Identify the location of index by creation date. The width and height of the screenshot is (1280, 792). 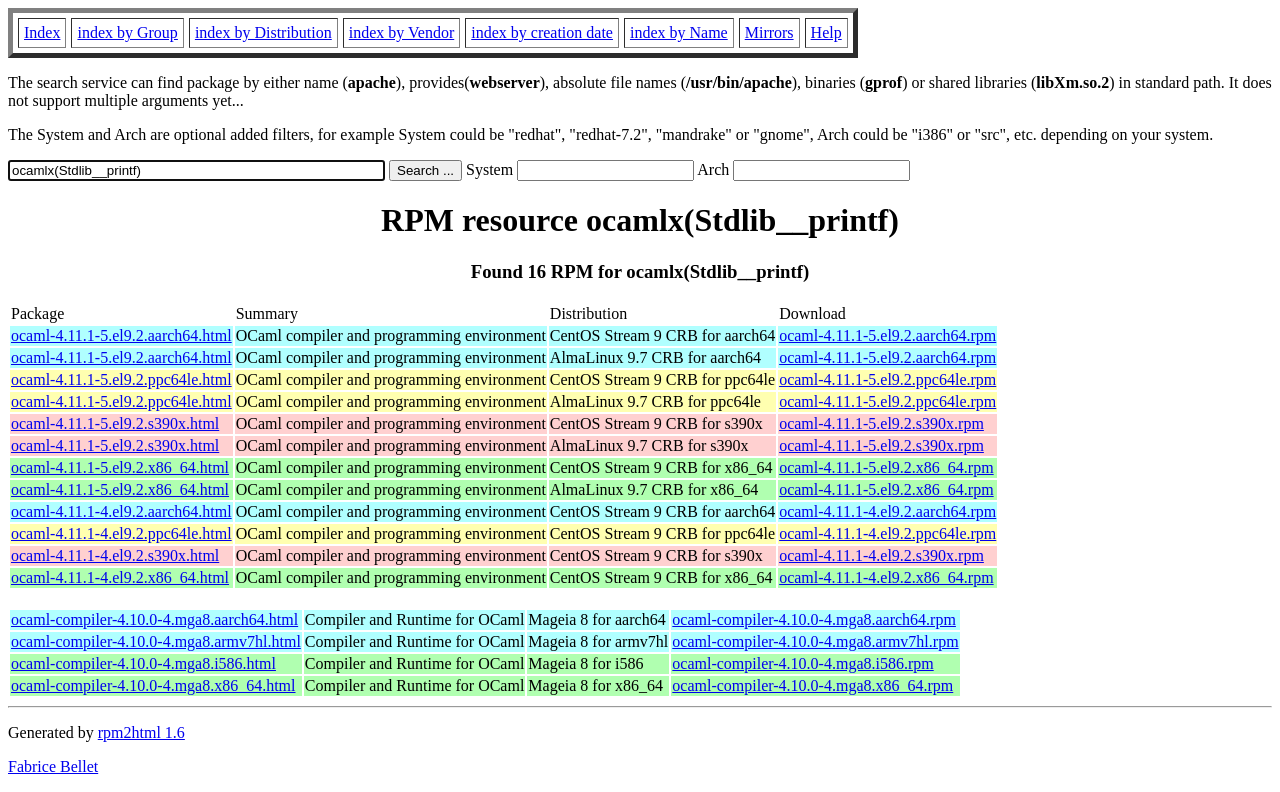
(542, 32).